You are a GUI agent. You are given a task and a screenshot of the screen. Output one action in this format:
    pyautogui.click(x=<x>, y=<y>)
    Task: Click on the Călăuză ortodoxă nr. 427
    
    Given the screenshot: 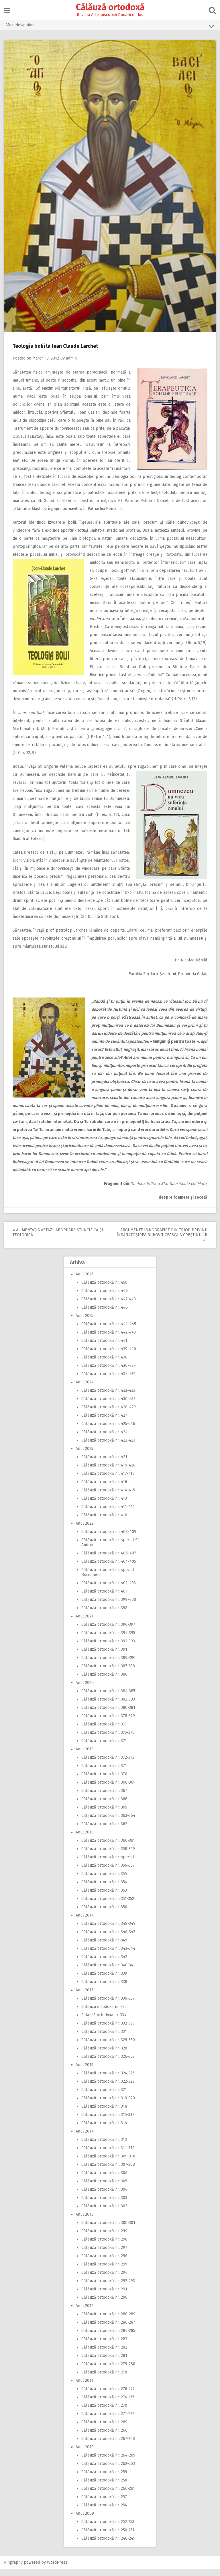 What is the action you would take?
    pyautogui.click(x=104, y=1422)
    